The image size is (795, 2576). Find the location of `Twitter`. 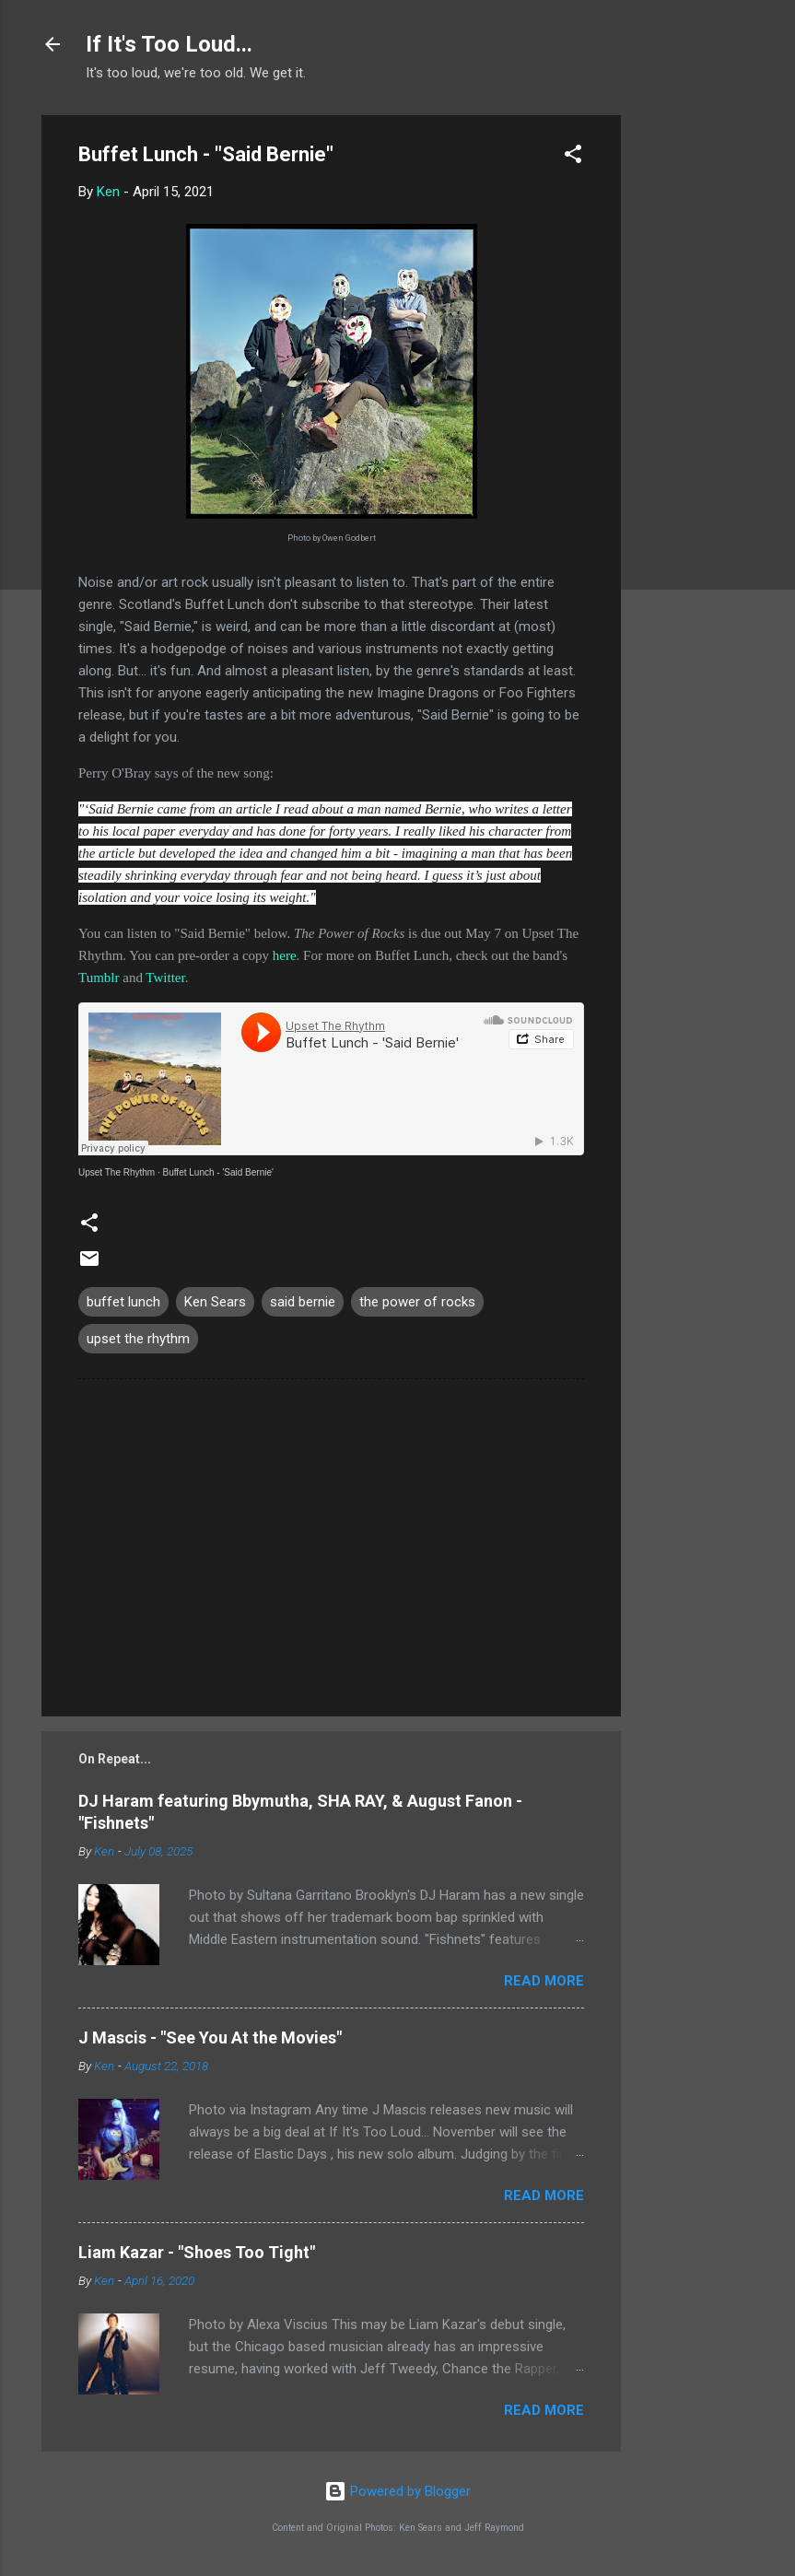

Twitter is located at coordinates (165, 977).